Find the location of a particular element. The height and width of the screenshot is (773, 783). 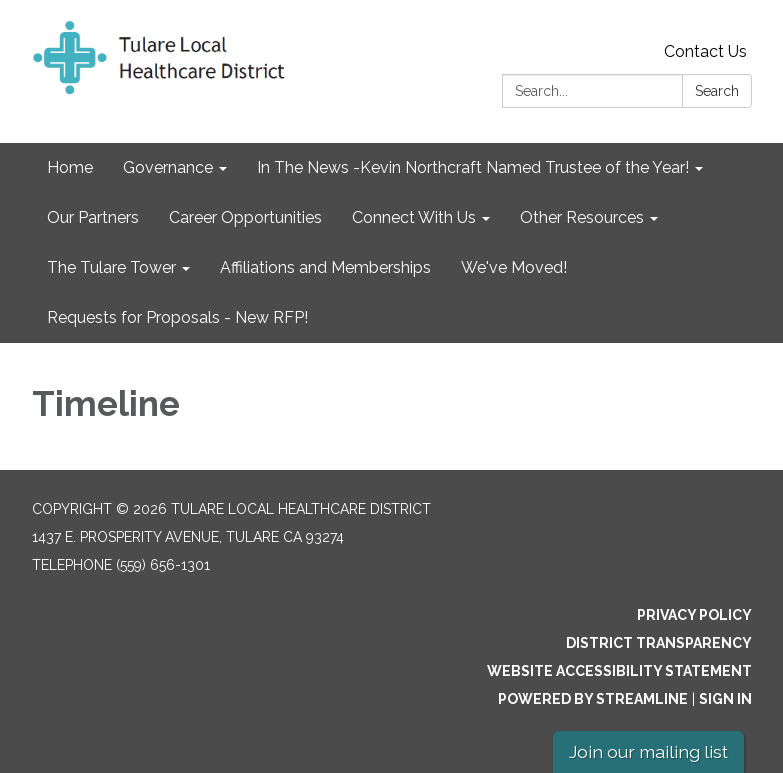

District Transparency is located at coordinates (659, 643).